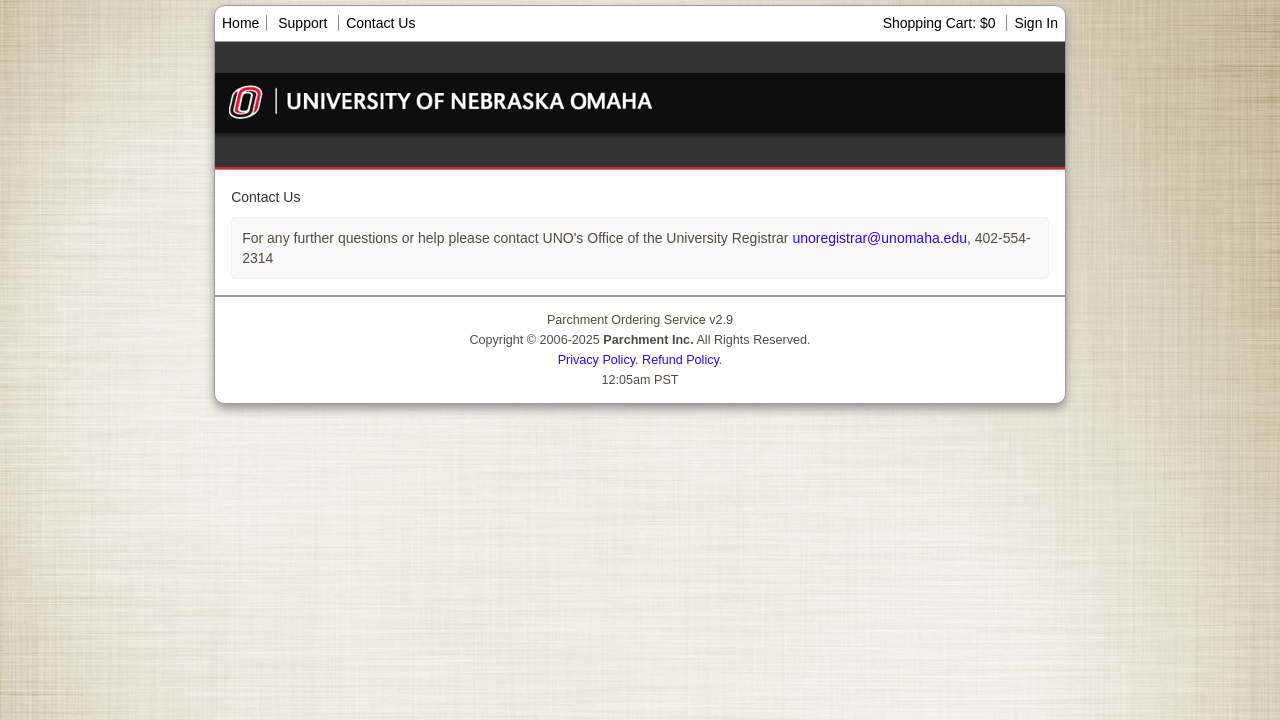  What do you see at coordinates (941, 23) in the screenshot?
I see `Shopping Cart: $0` at bounding box center [941, 23].